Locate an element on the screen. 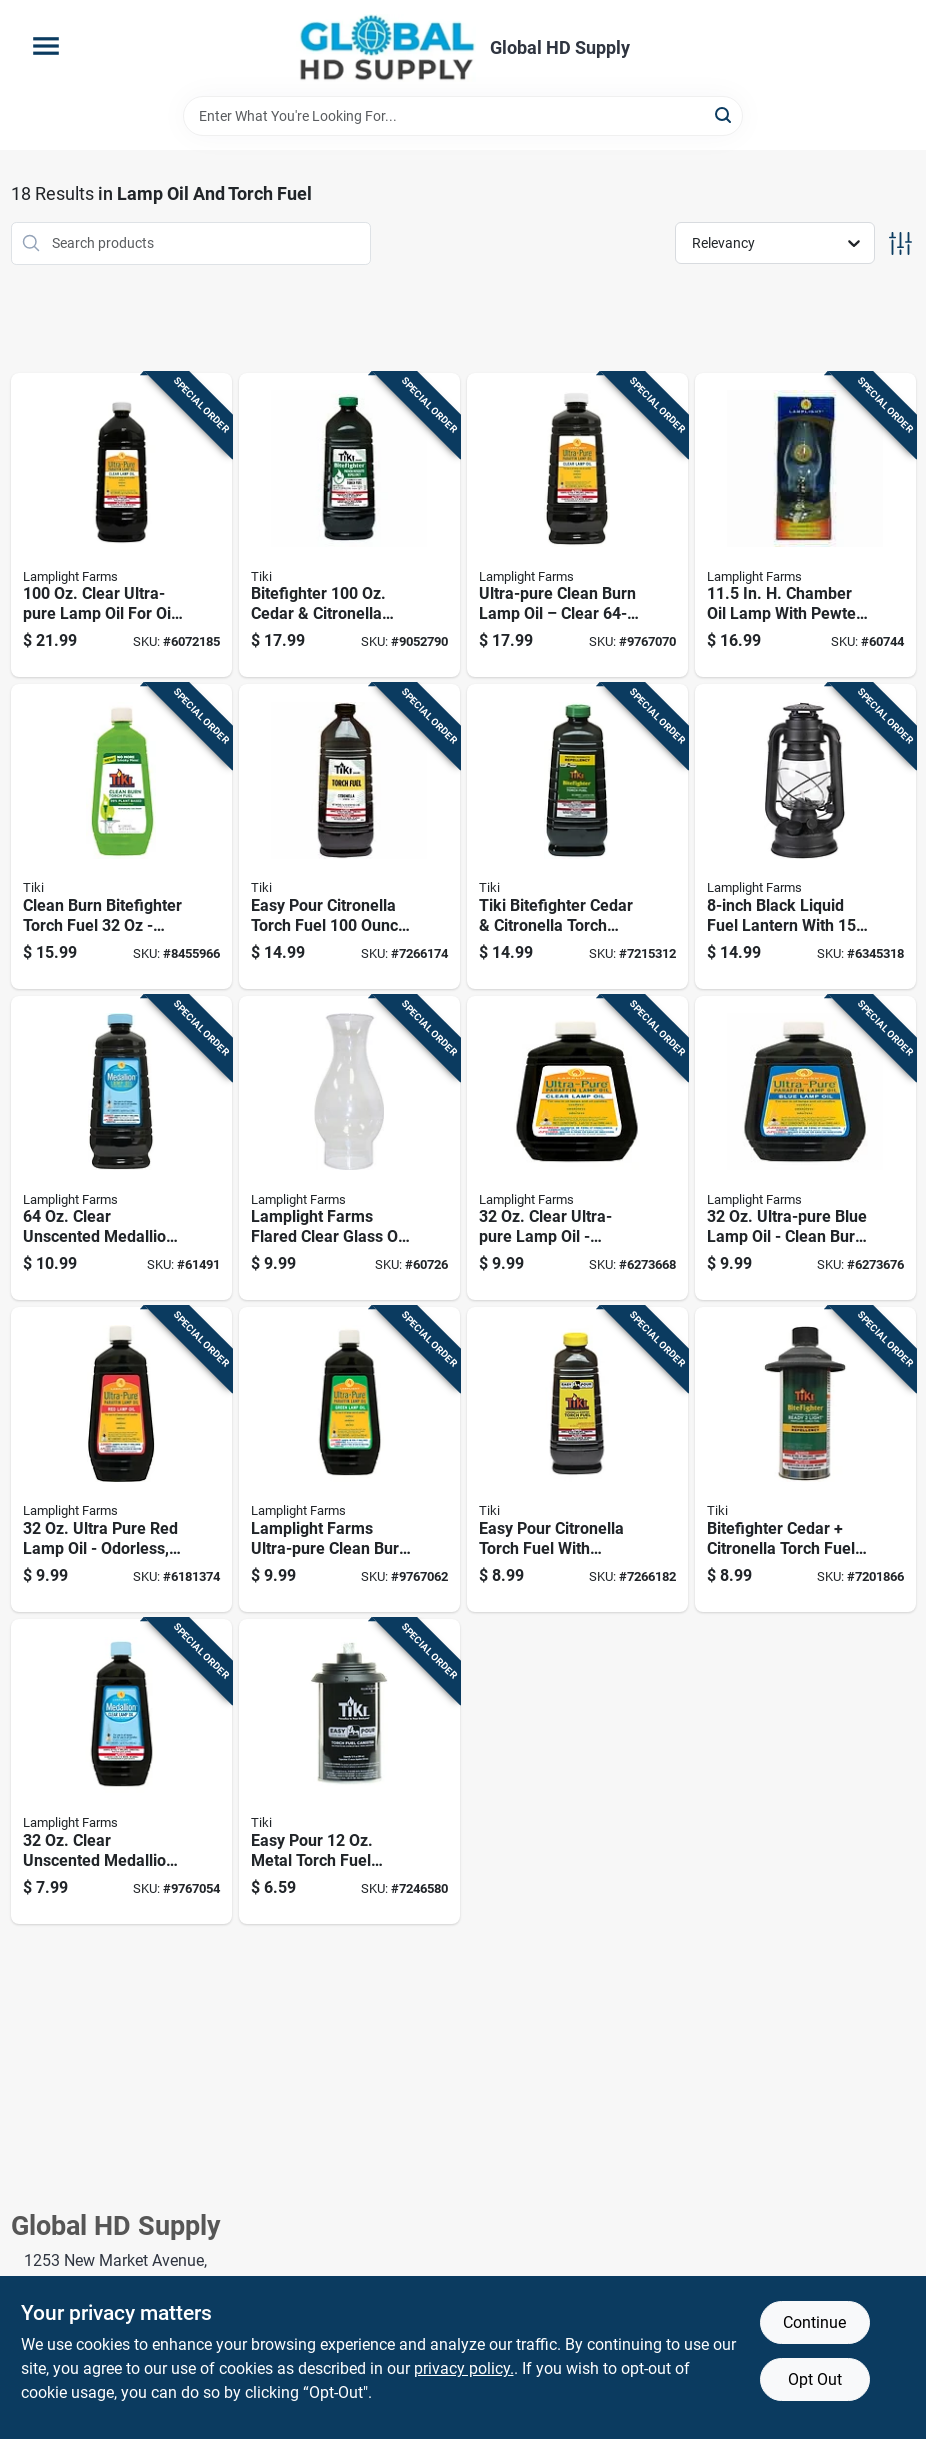  [Go to lamplight-farms-ultra-pure-clean-burn-lamp-oil-green-076354600135 product page] is located at coordinates (349, 1459).